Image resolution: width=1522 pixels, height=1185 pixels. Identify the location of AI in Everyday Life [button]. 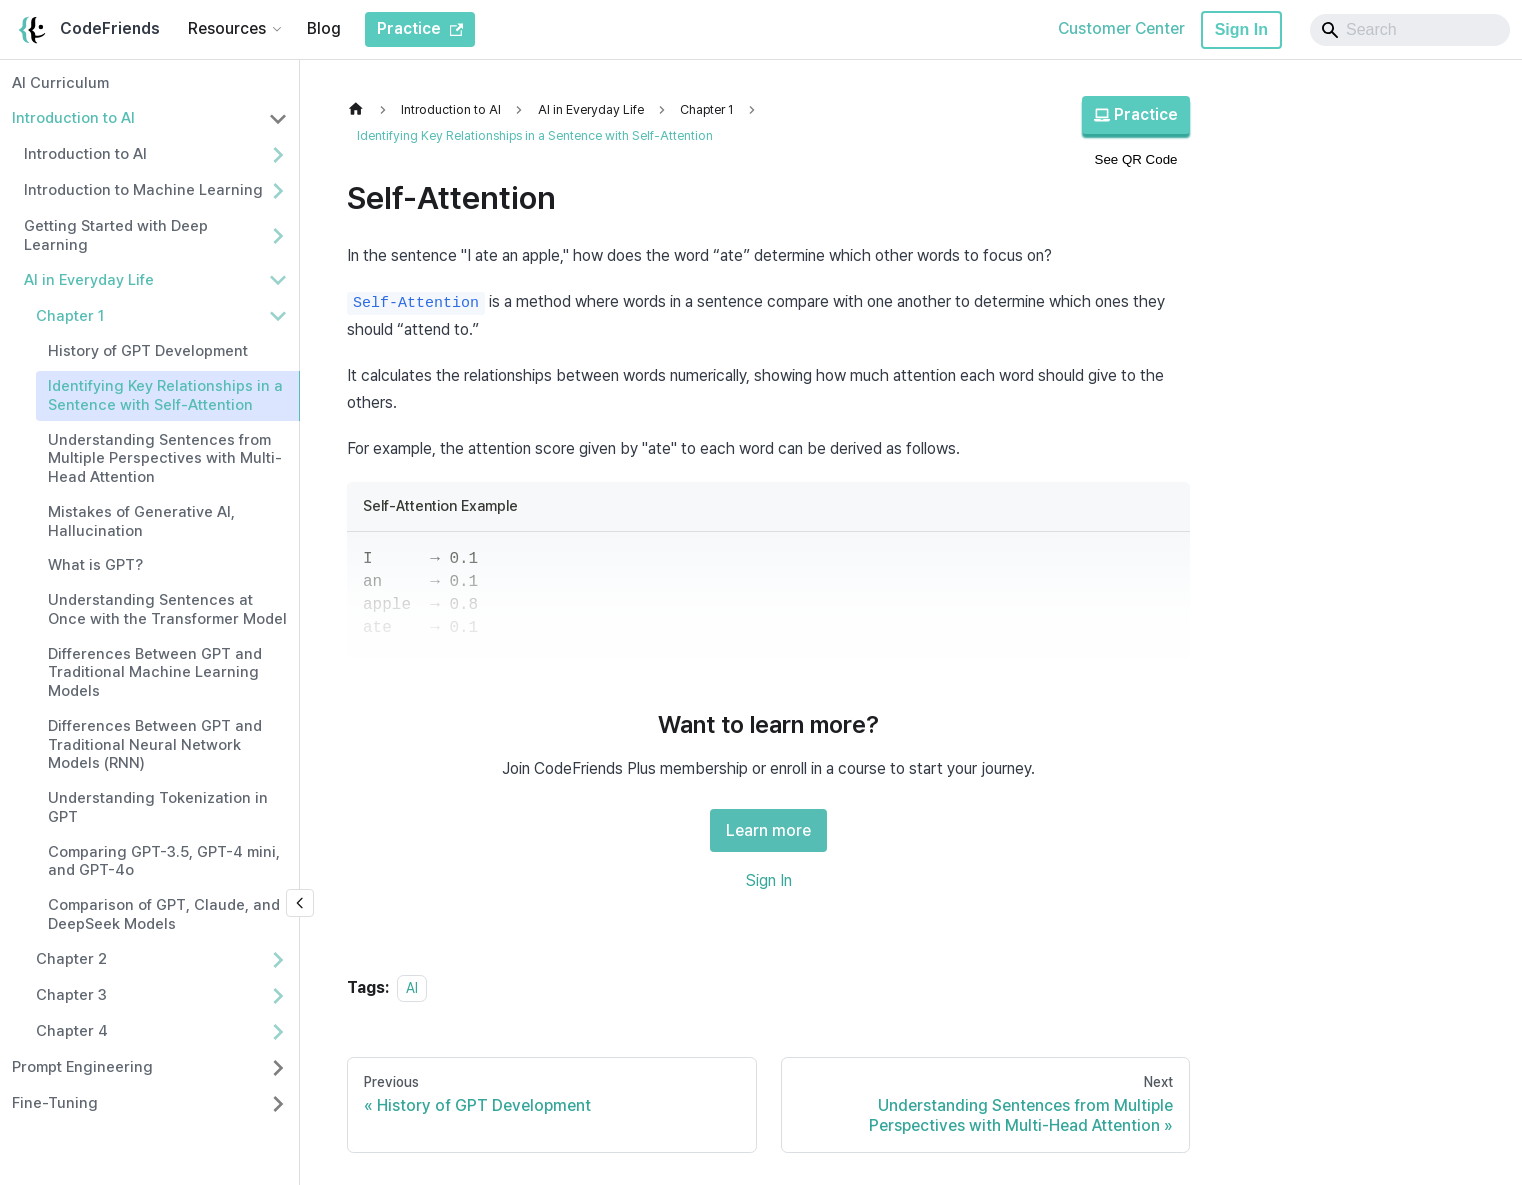
(89, 280).